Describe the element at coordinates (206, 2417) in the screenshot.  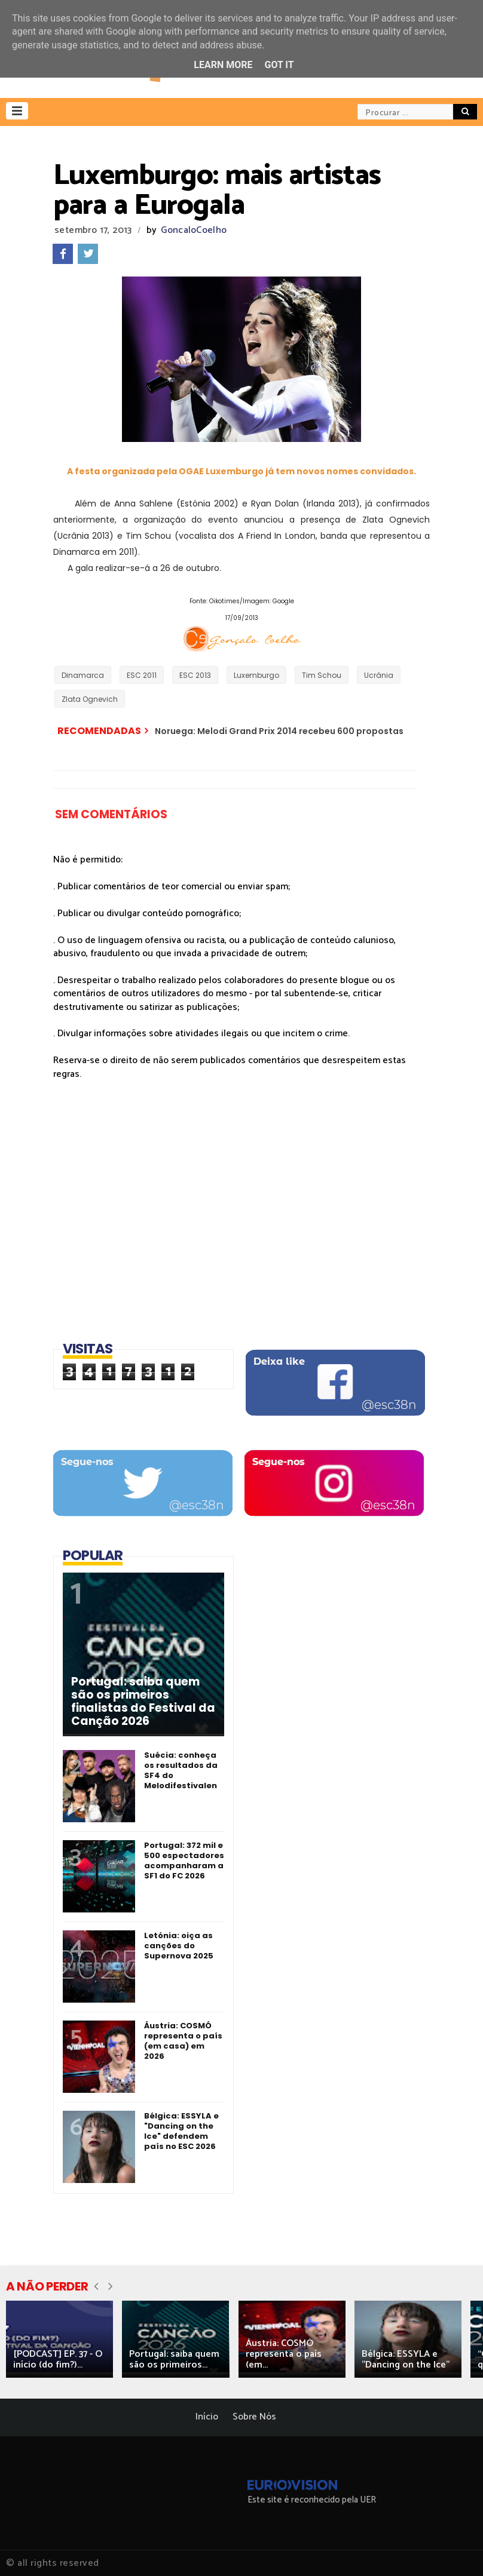
I see `Início` at that location.